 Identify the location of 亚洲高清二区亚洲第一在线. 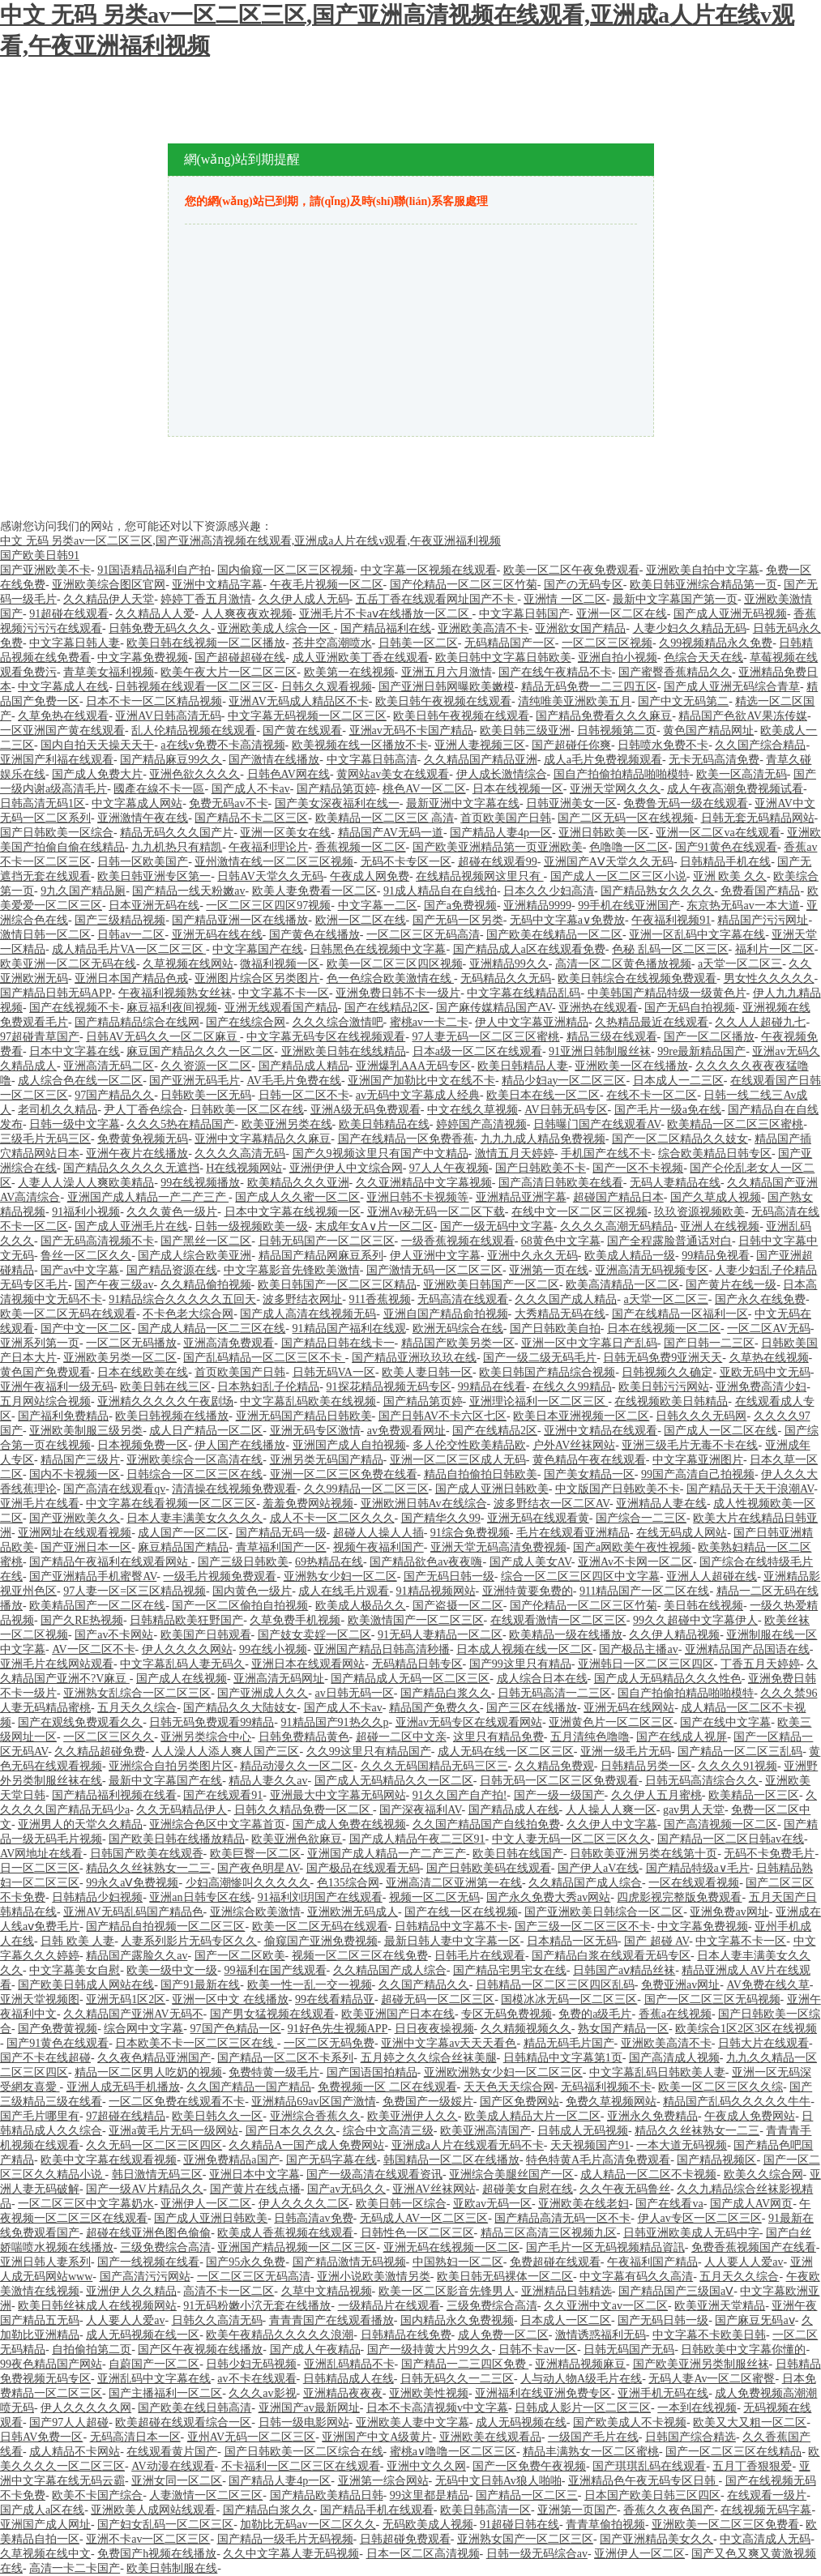
(454, 1883).